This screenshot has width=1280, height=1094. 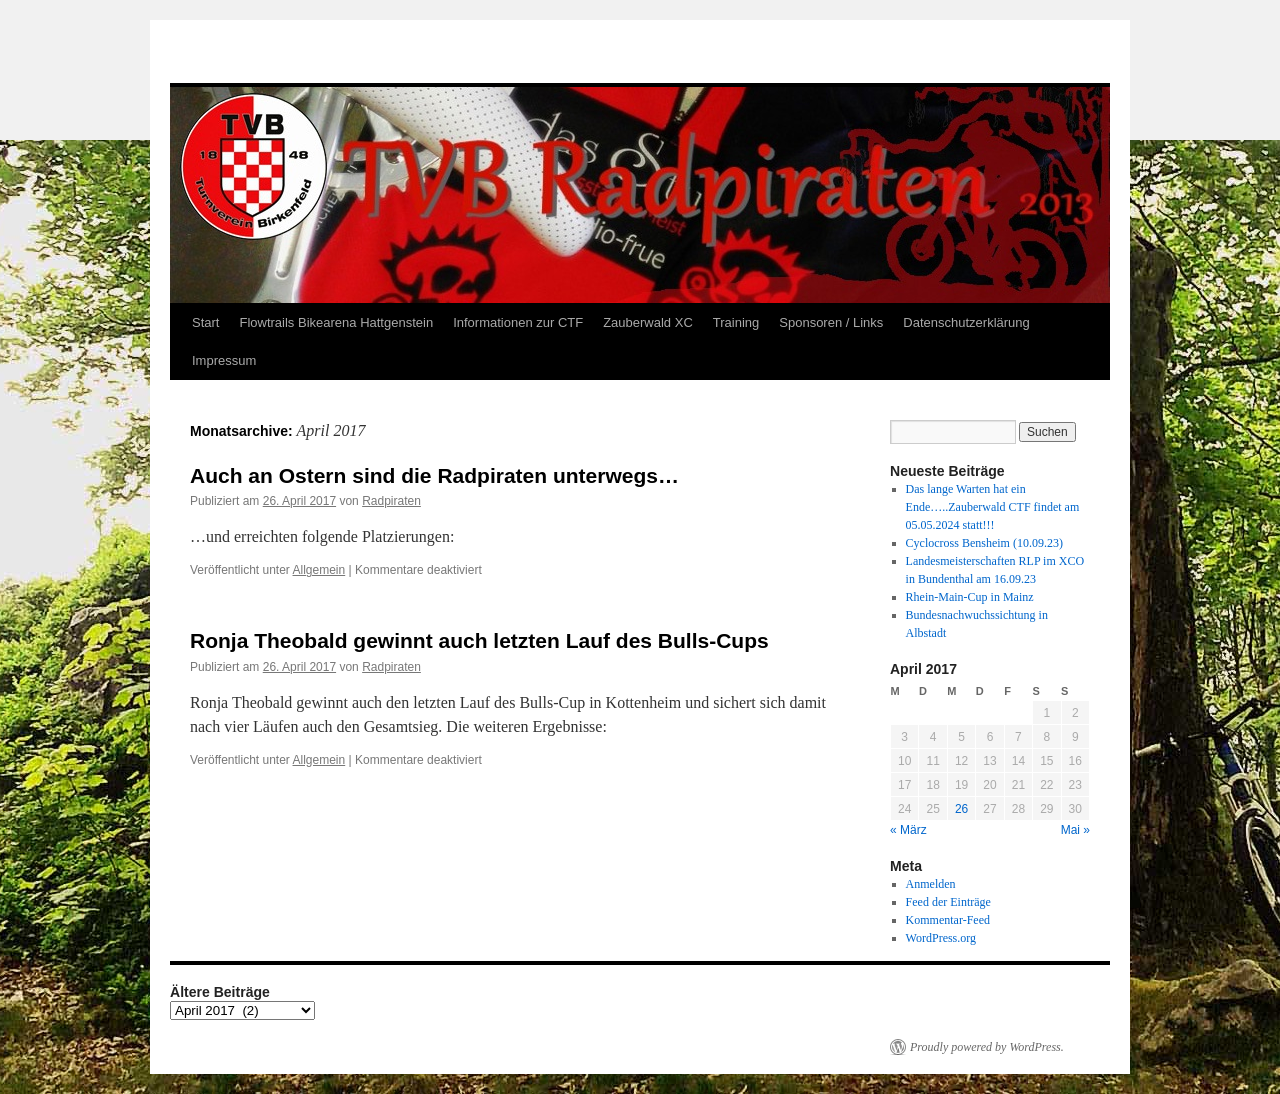 I want to click on Zauberwald XC, so click(x=648, y=322).